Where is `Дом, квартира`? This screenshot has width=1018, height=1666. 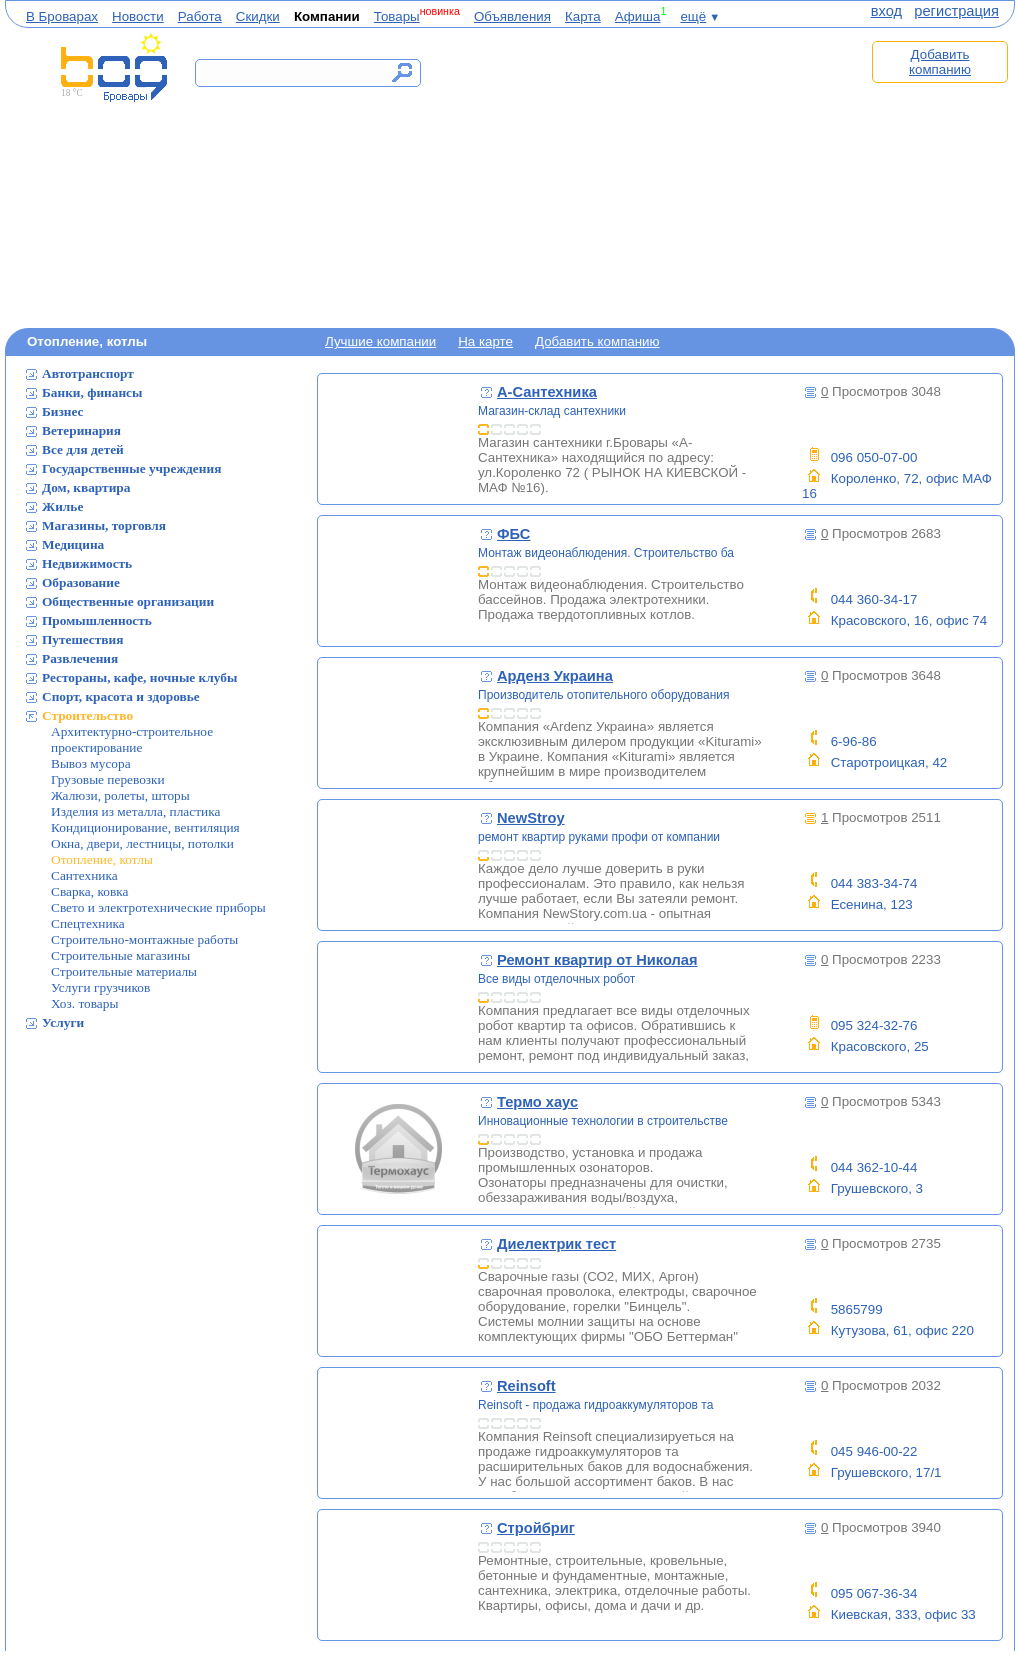
Дом, квартира is located at coordinates (86, 487).